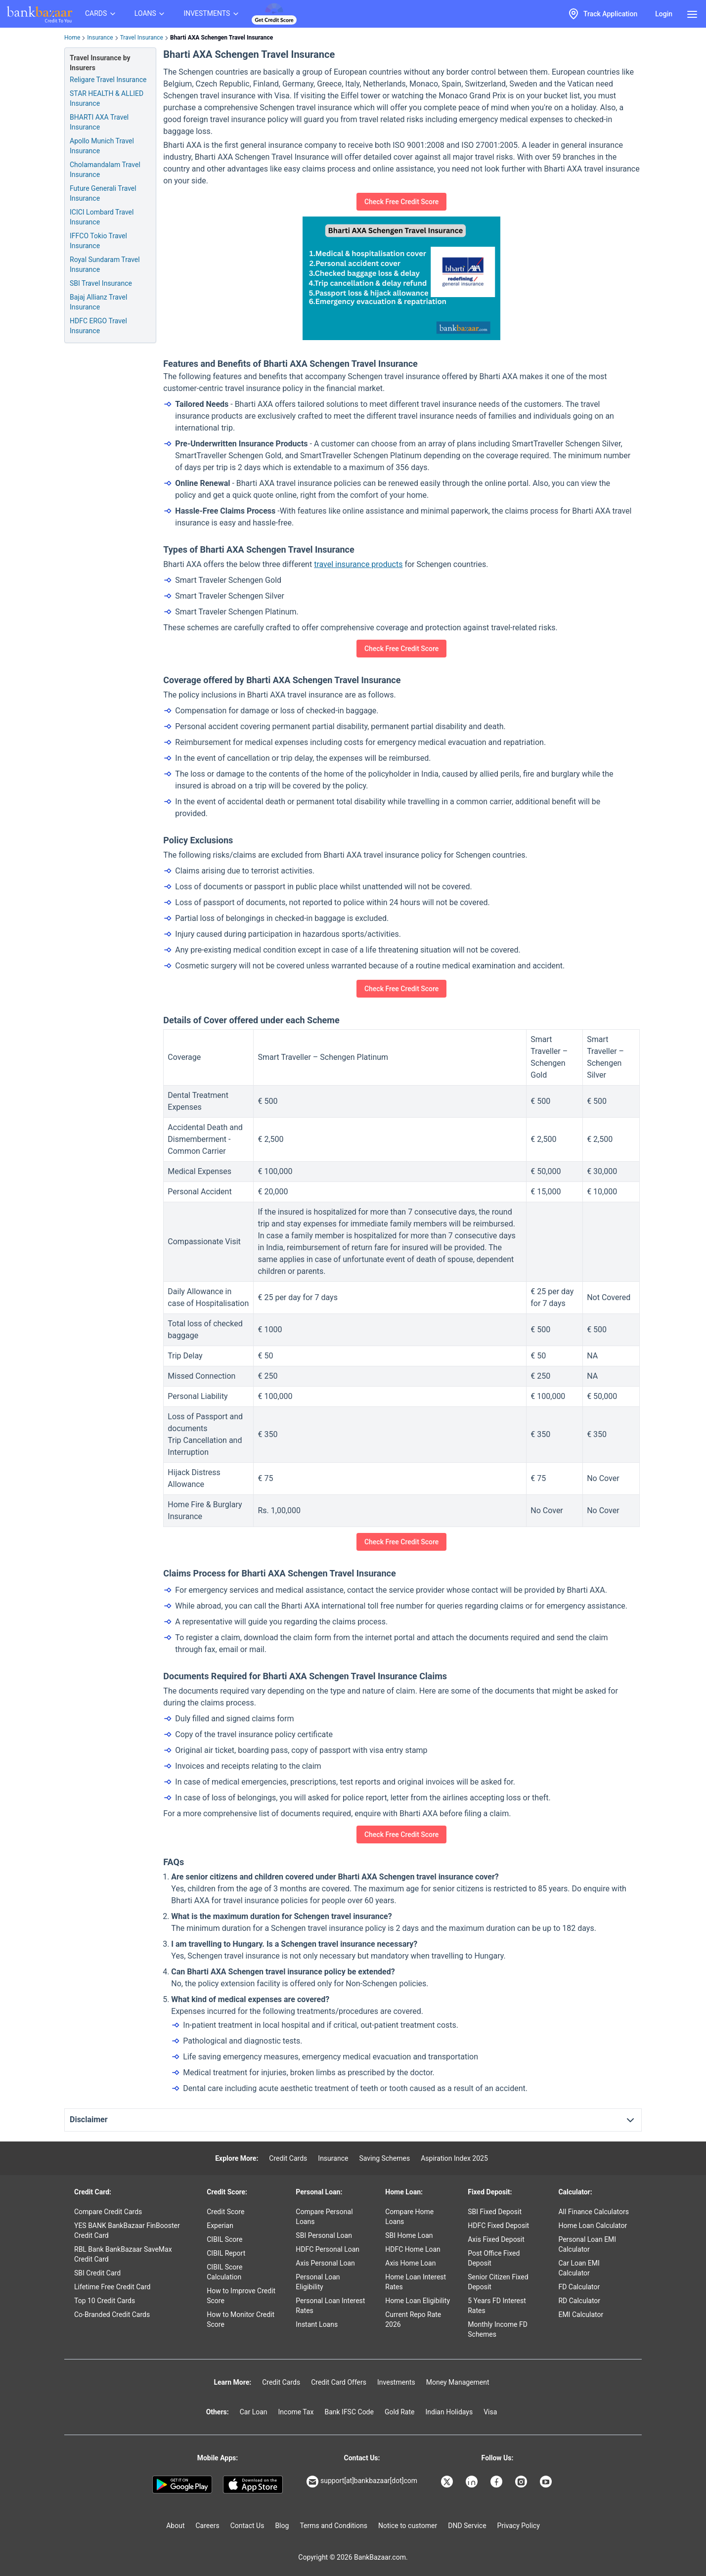  What do you see at coordinates (449, 2412) in the screenshot?
I see `Indian Holidays` at bounding box center [449, 2412].